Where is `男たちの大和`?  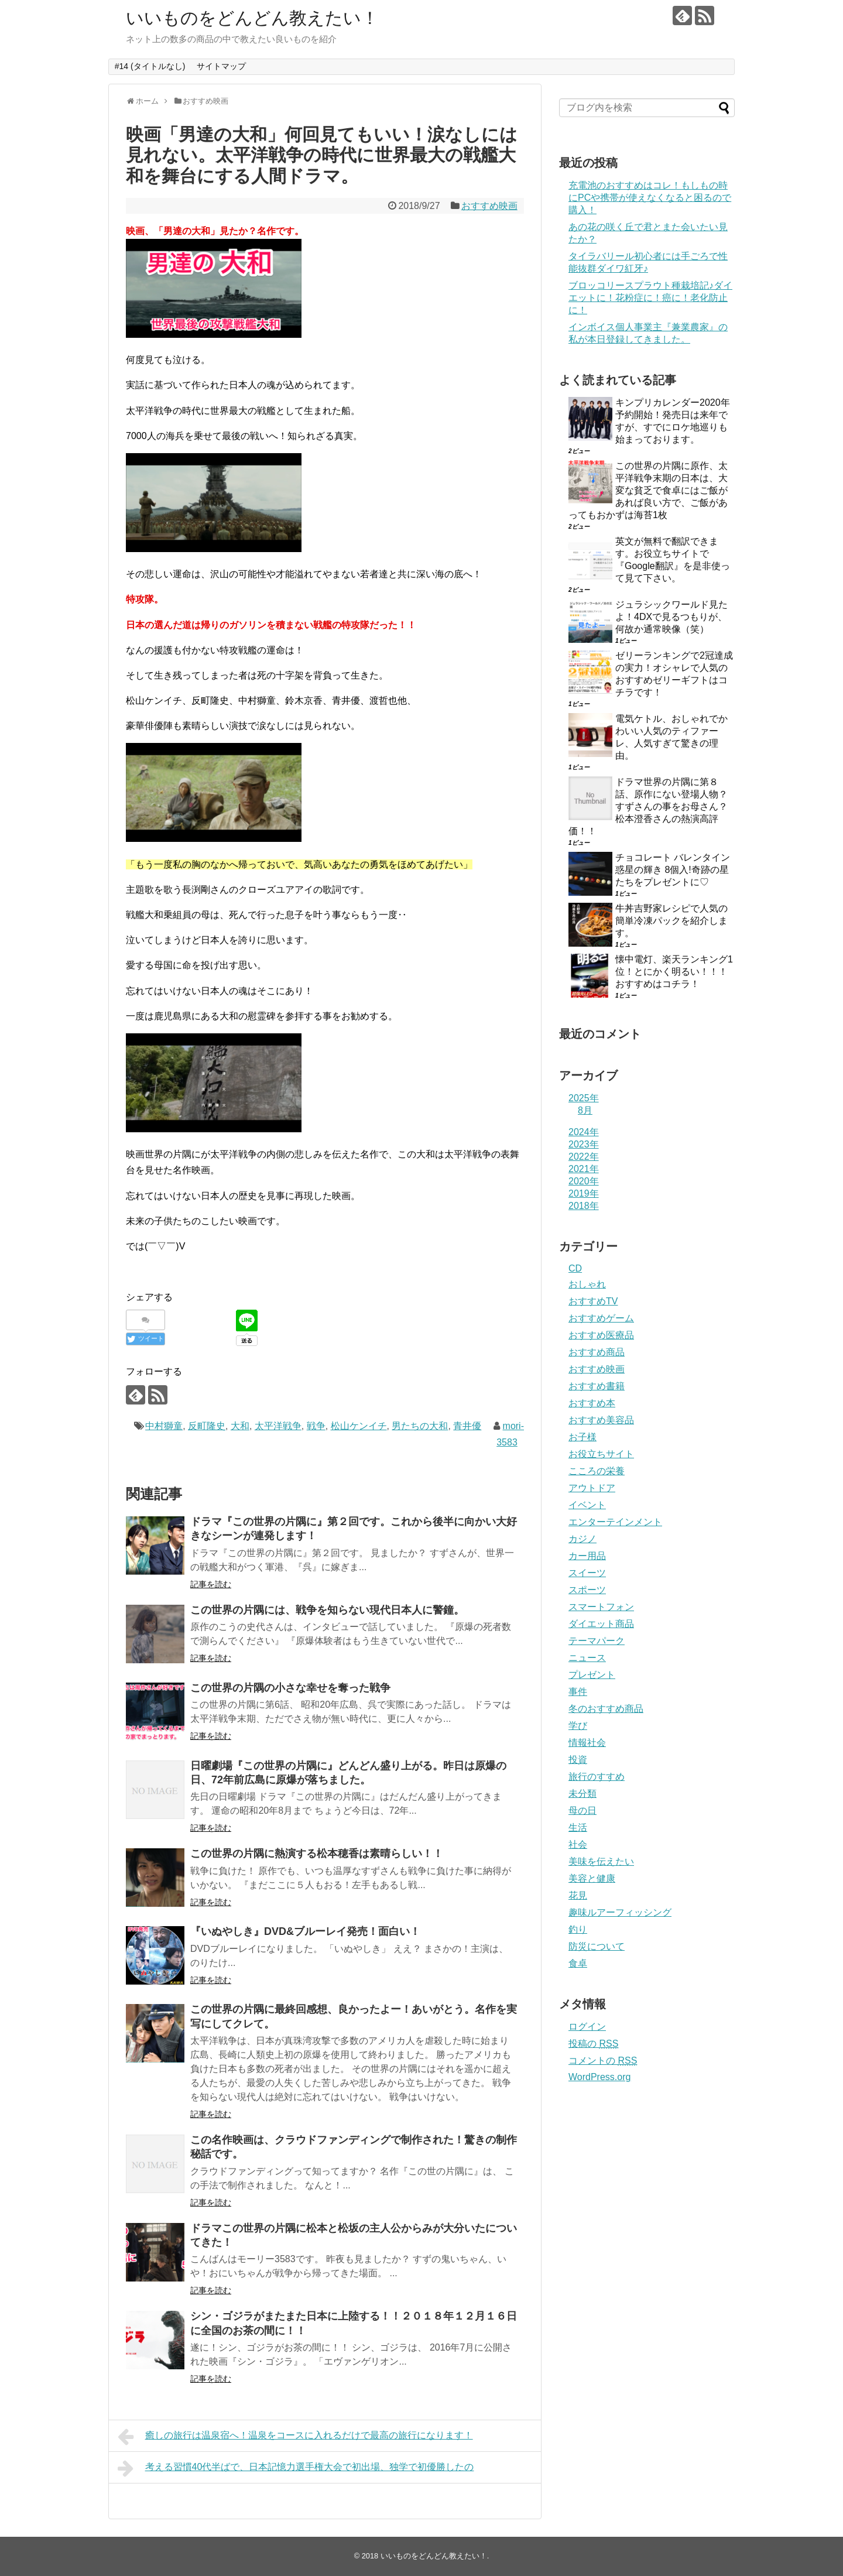 男たちの大和 is located at coordinates (420, 1426).